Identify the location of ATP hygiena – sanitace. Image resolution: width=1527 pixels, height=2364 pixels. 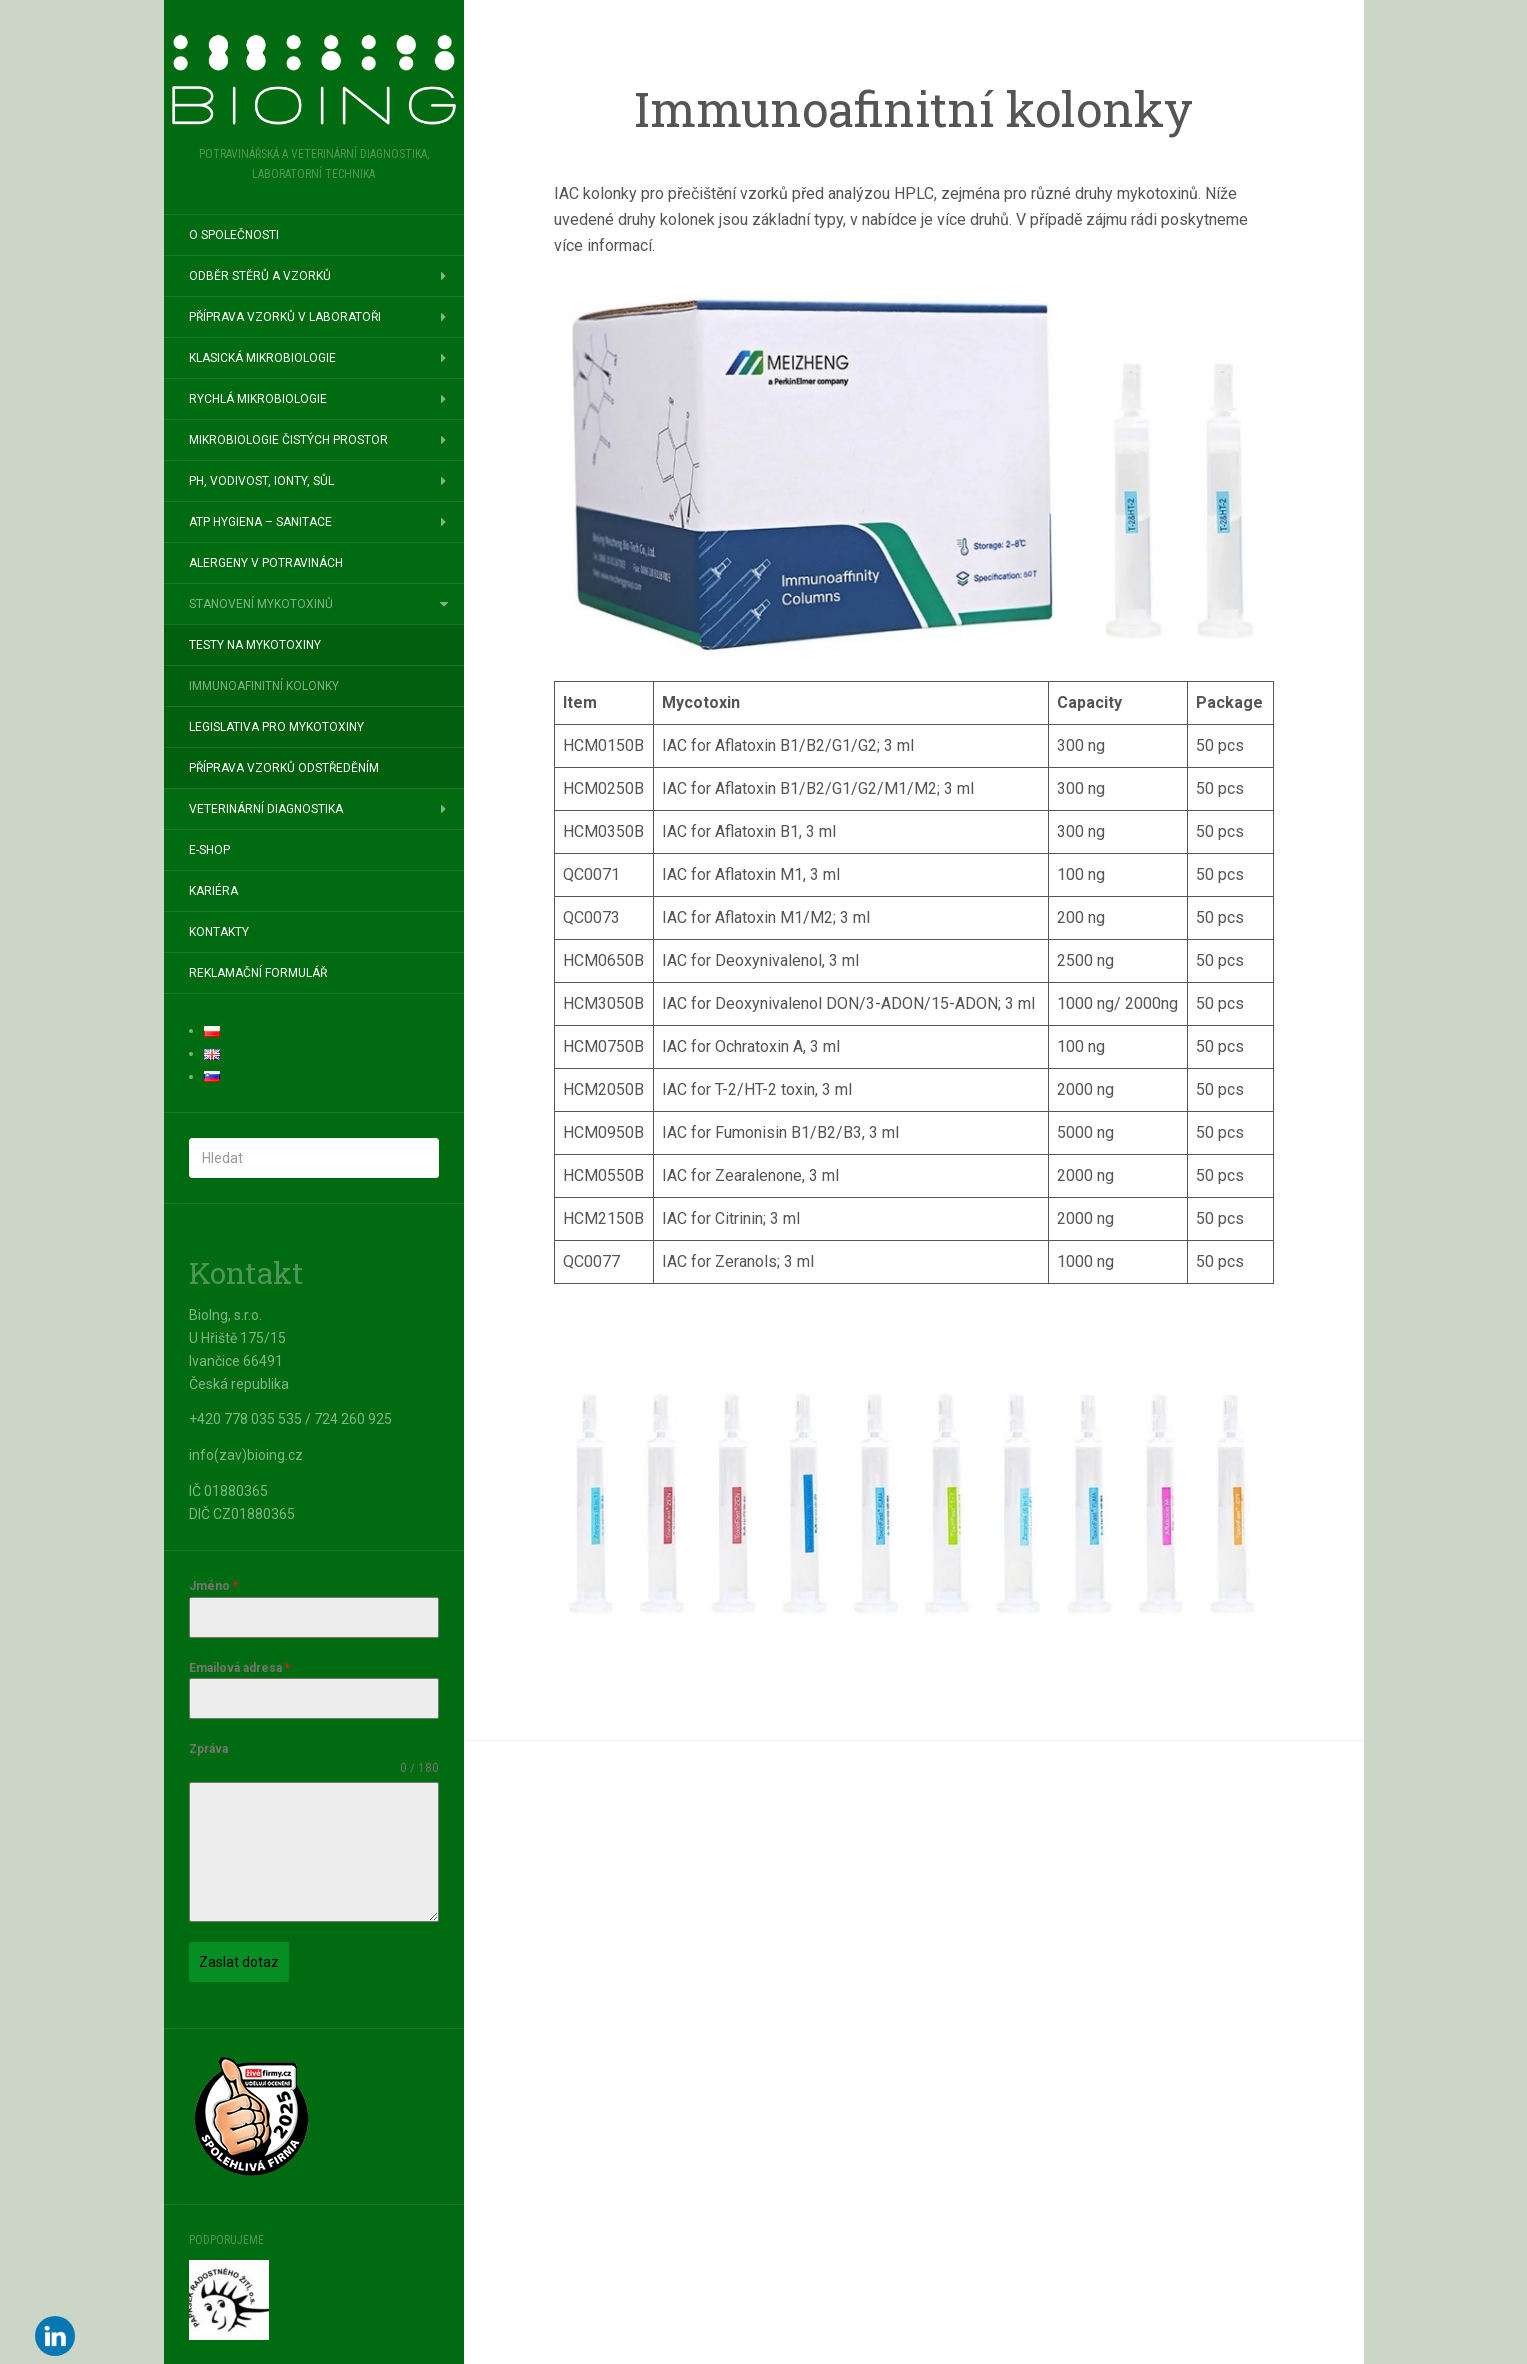
(260, 522).